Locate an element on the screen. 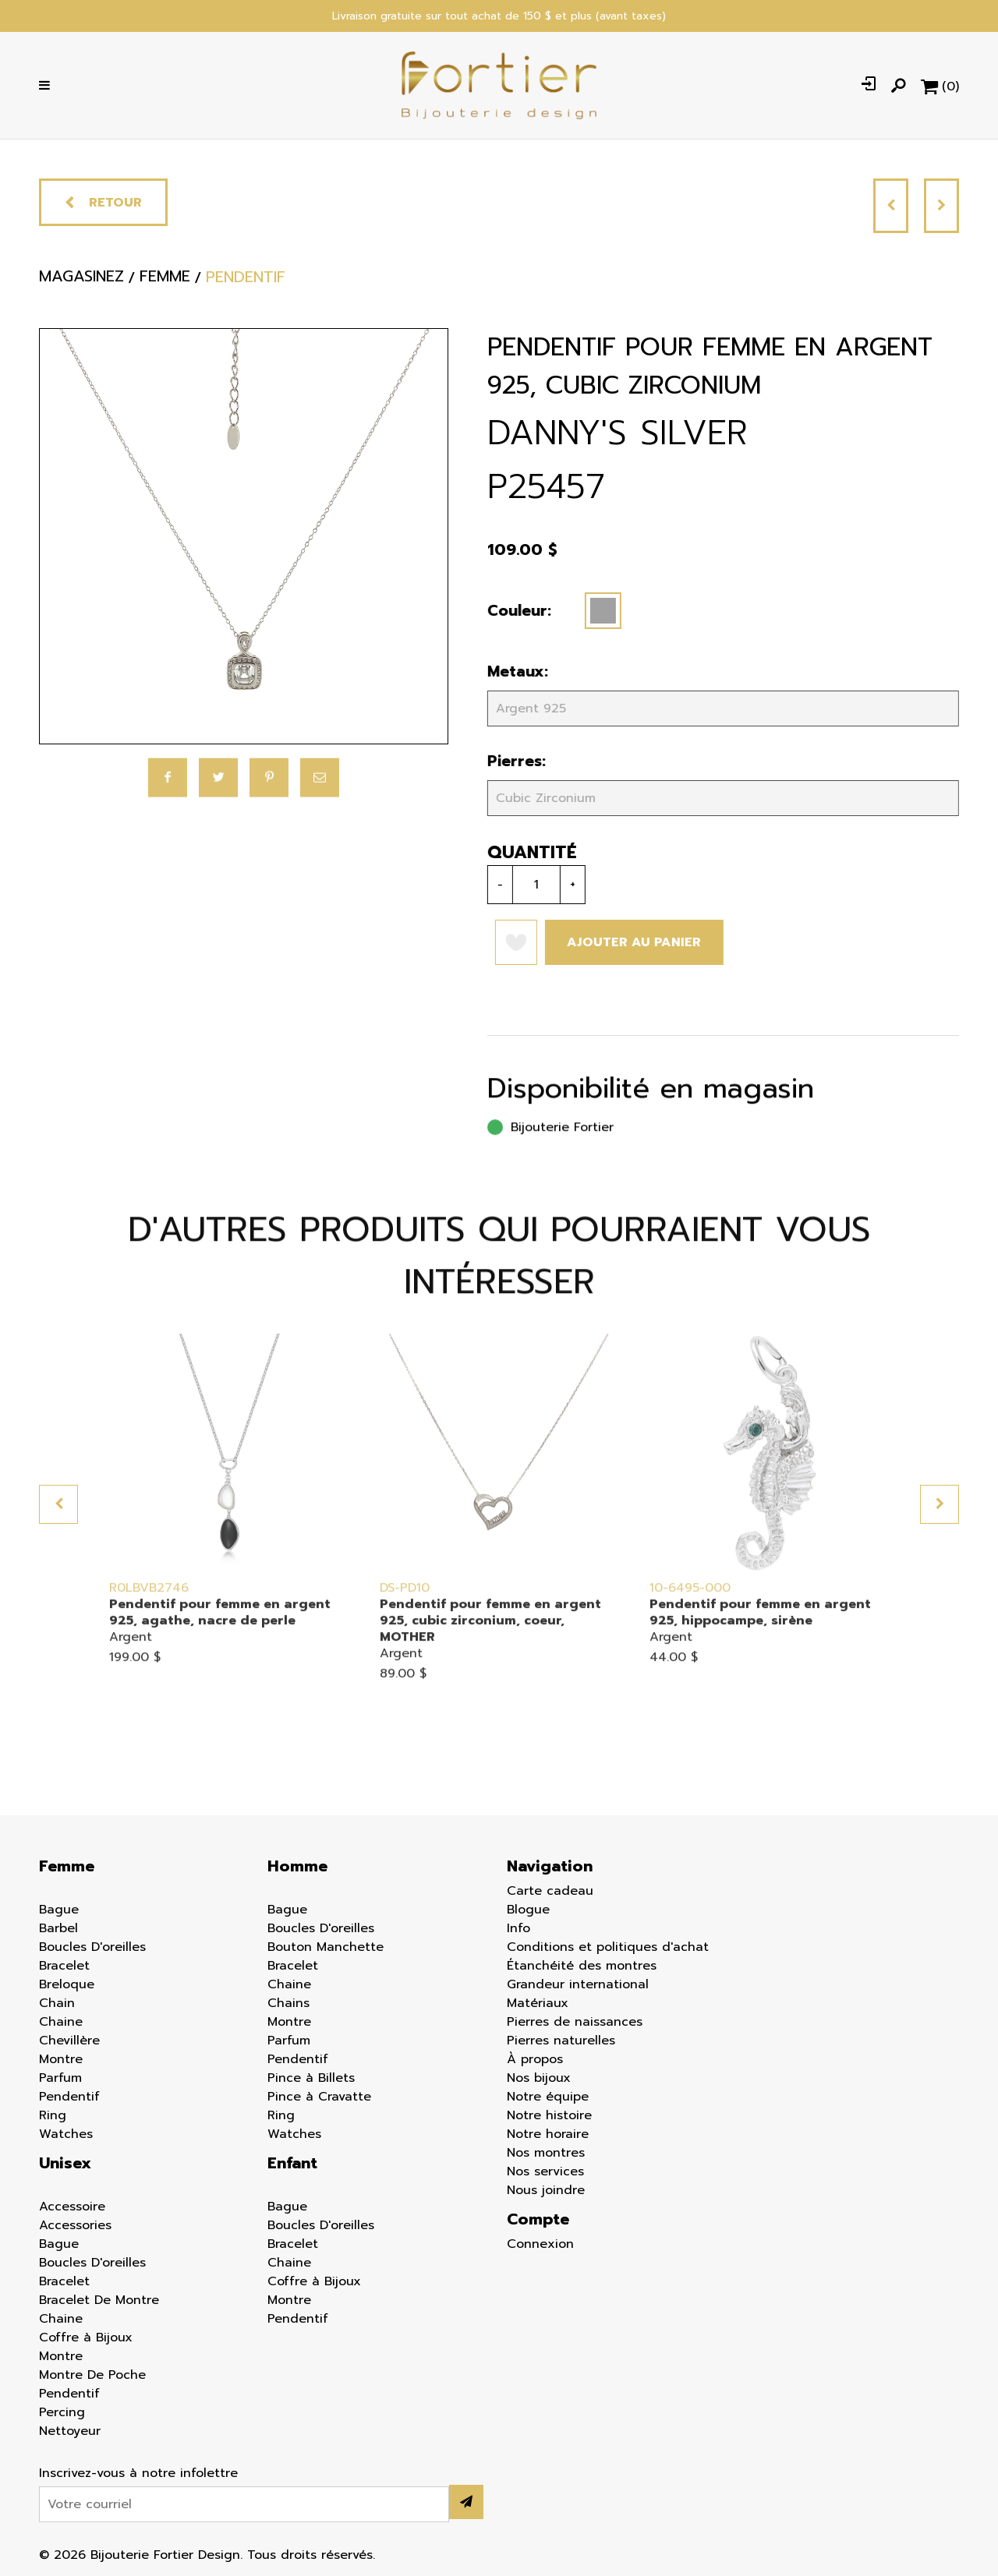  Magasinez is located at coordinates (81, 285).